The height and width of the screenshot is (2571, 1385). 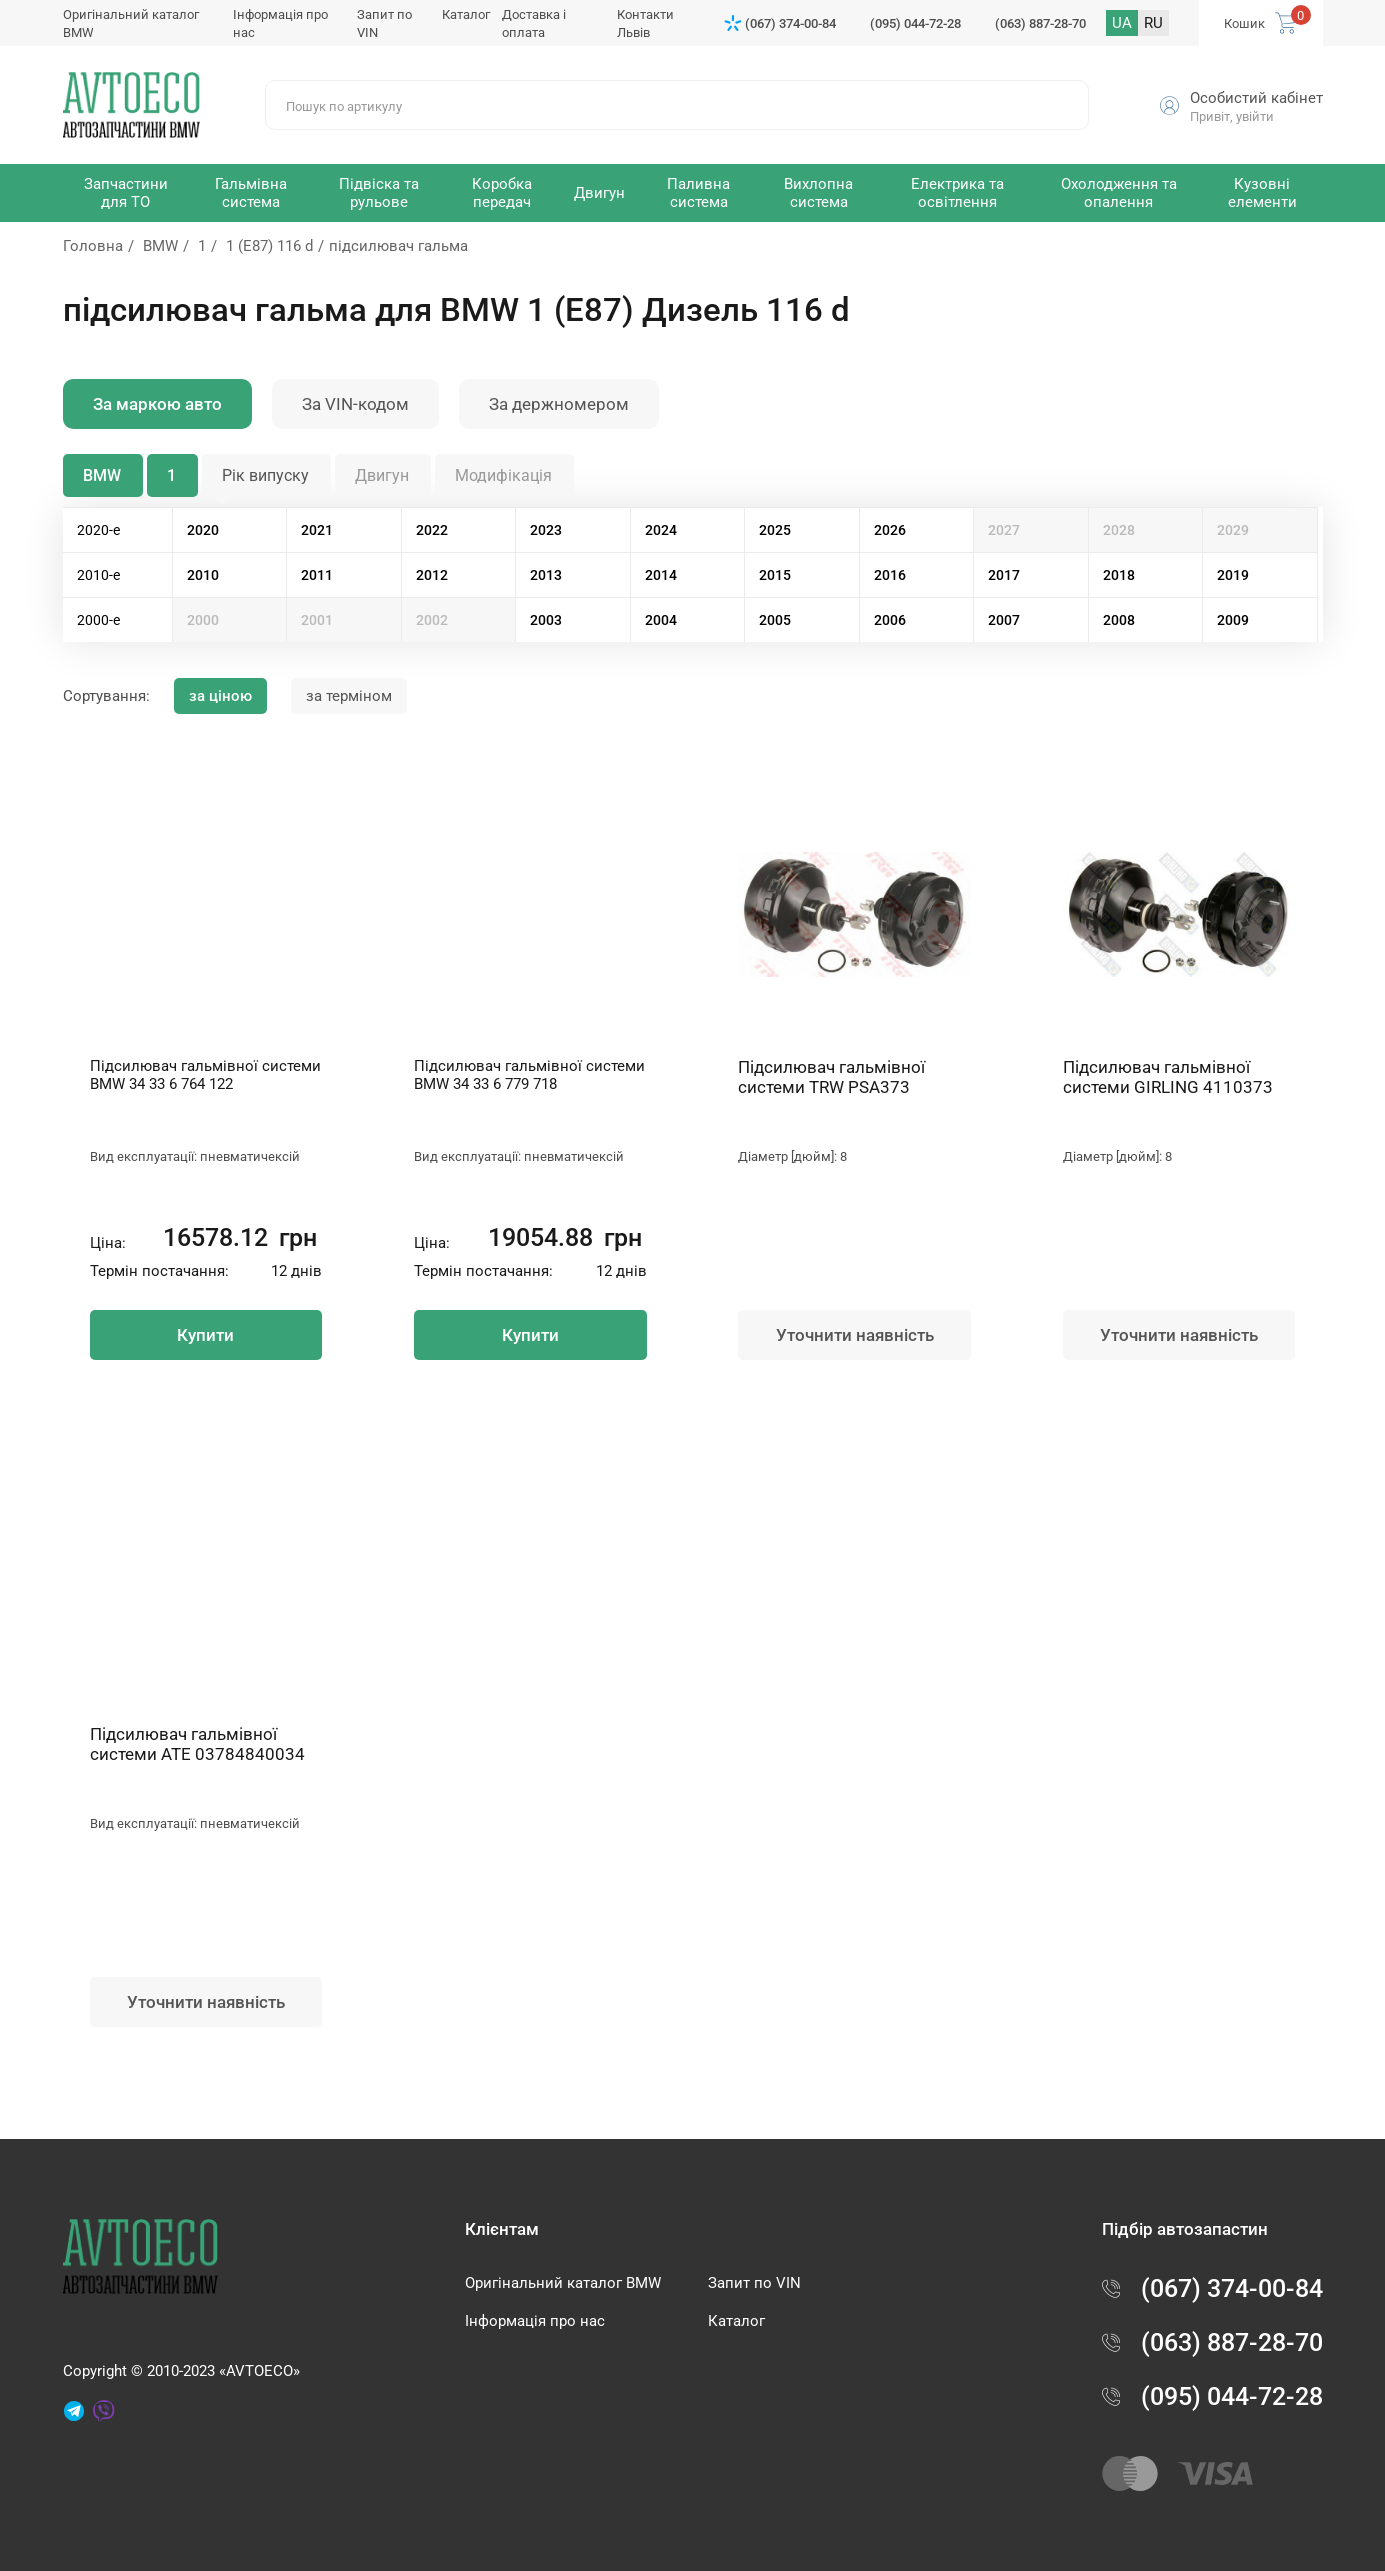 I want to click on Запит по VIN, so click(x=754, y=2283).